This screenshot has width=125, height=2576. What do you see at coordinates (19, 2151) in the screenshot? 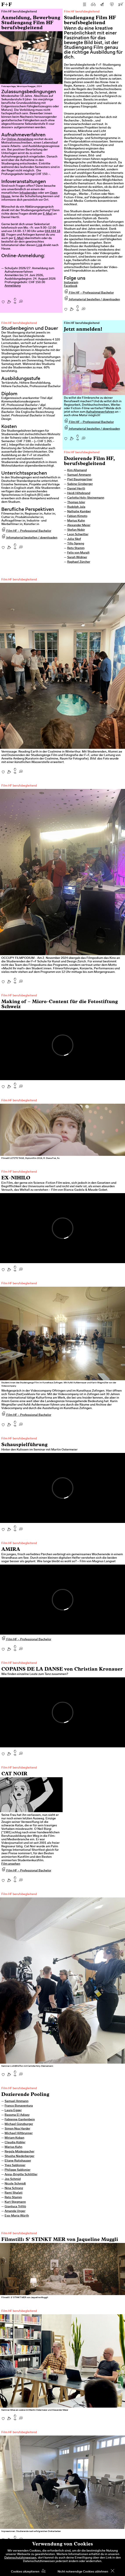
I see `Regula Müdespacher` at bounding box center [19, 2151].